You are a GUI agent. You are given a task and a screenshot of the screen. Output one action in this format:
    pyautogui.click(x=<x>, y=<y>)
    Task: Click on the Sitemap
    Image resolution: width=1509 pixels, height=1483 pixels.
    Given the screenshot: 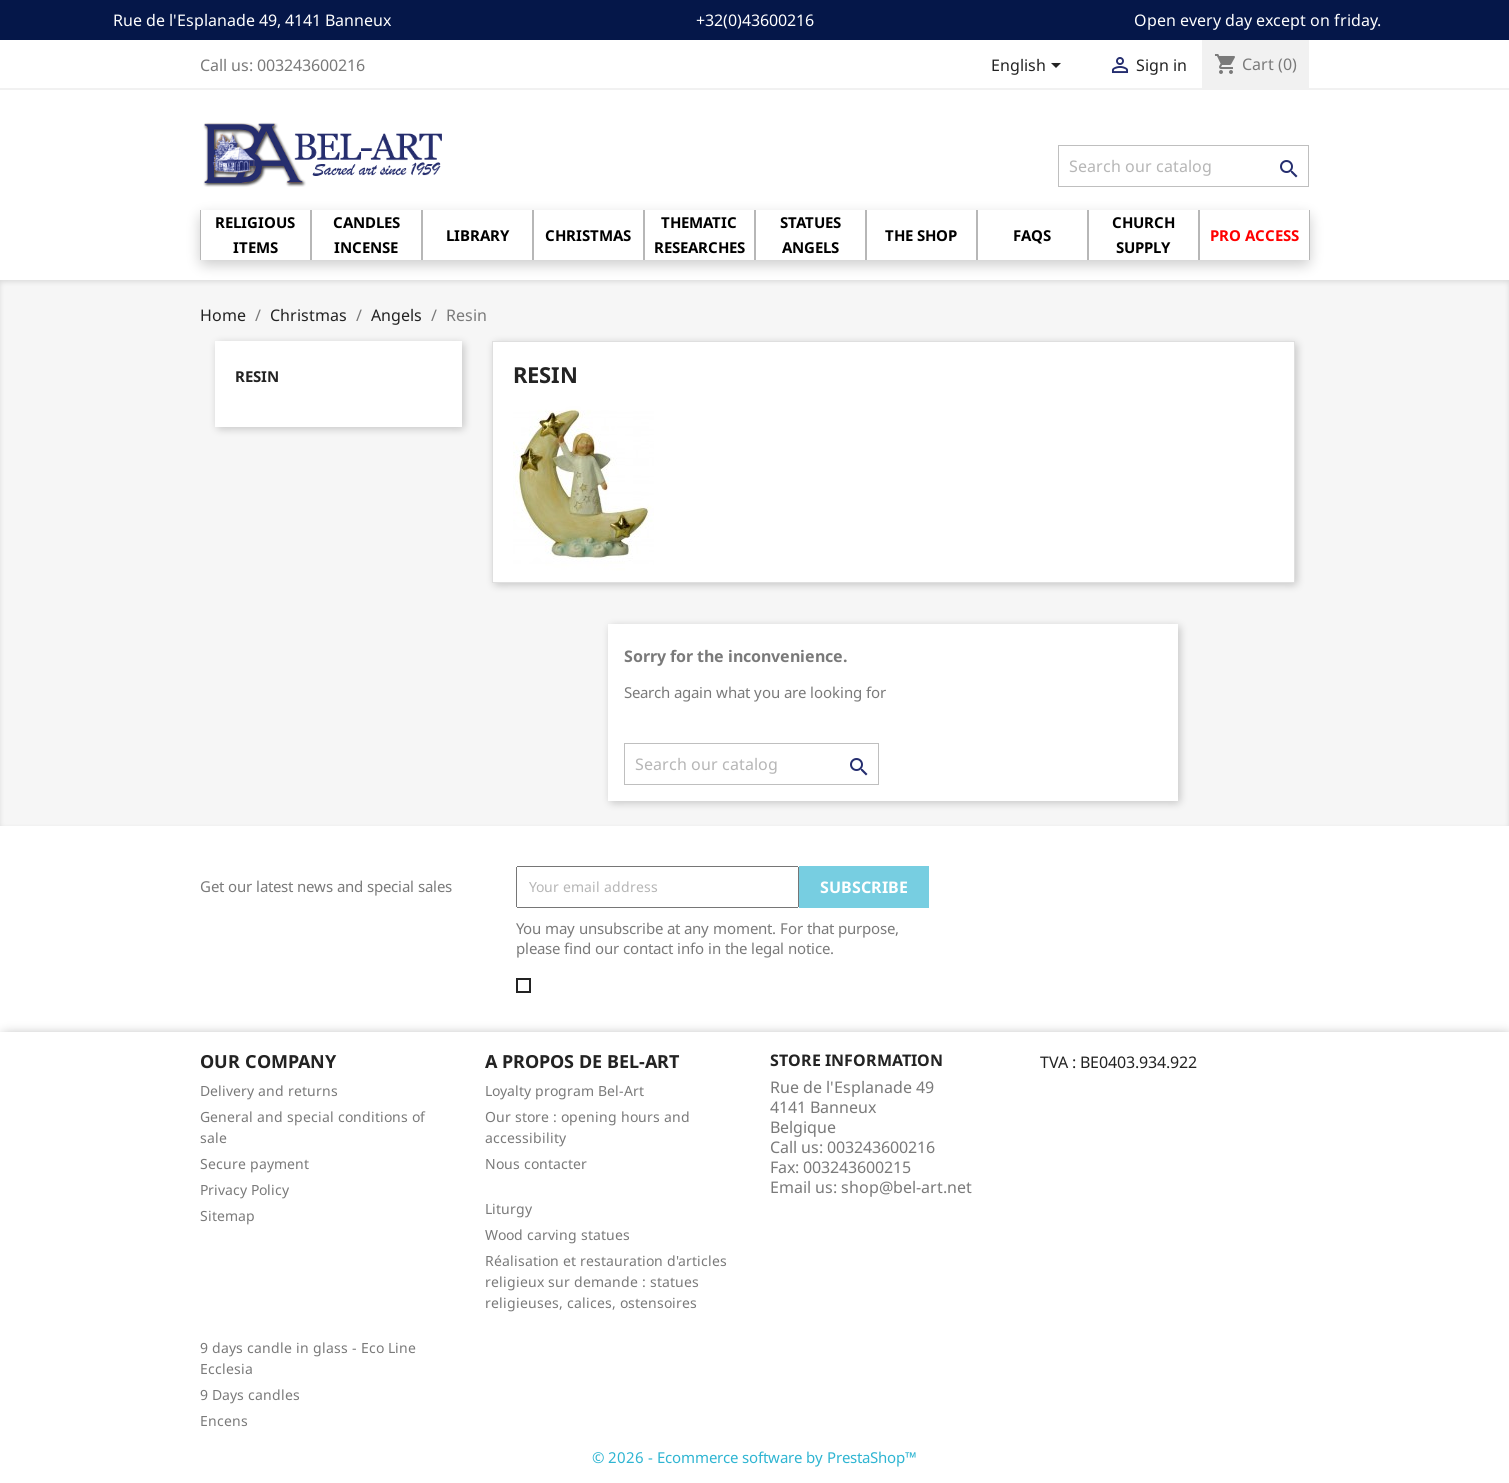 What is the action you would take?
    pyautogui.click(x=227, y=1215)
    